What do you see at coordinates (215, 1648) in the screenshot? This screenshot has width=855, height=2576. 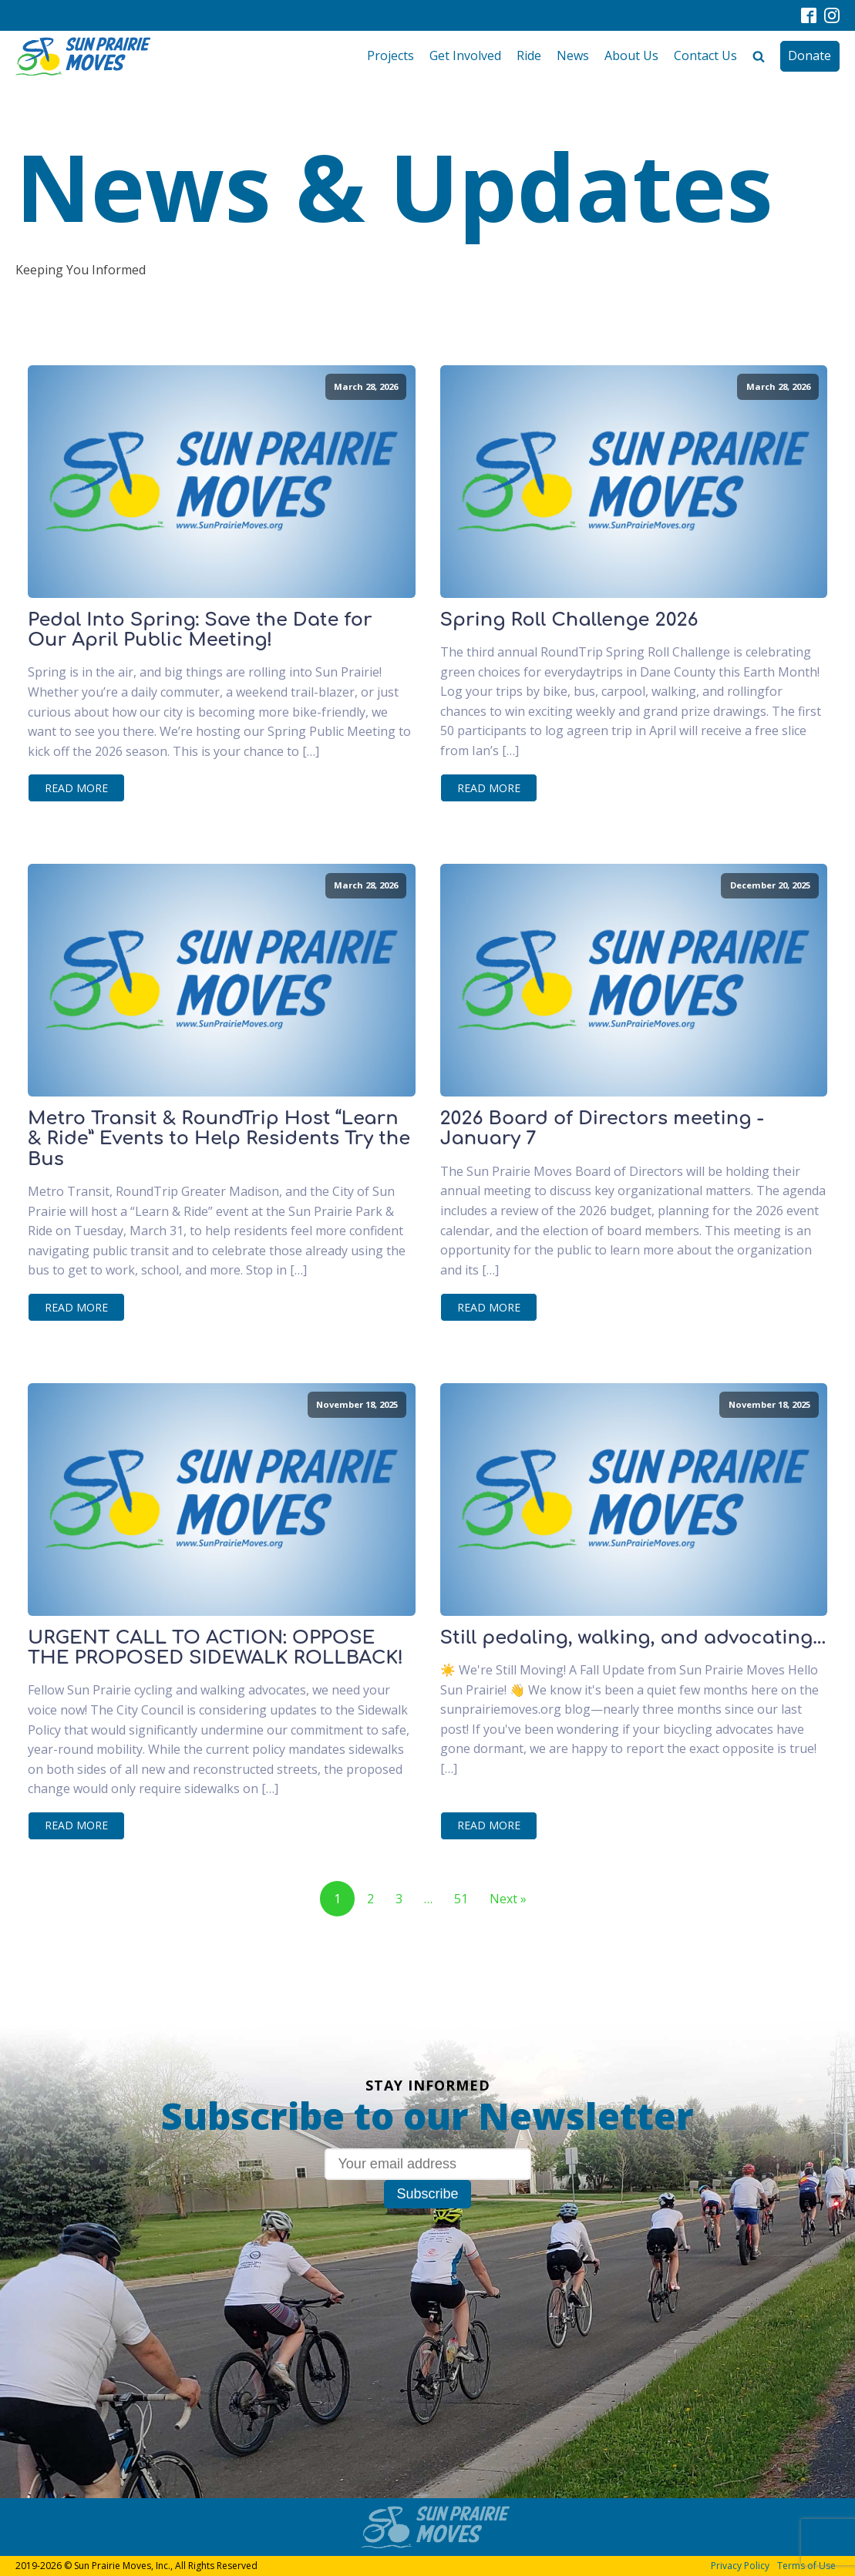 I see `URGENT CALL TO ACTION: OPPOSE THE PROPOSED SIDEWALK ROLLBACK!` at bounding box center [215, 1648].